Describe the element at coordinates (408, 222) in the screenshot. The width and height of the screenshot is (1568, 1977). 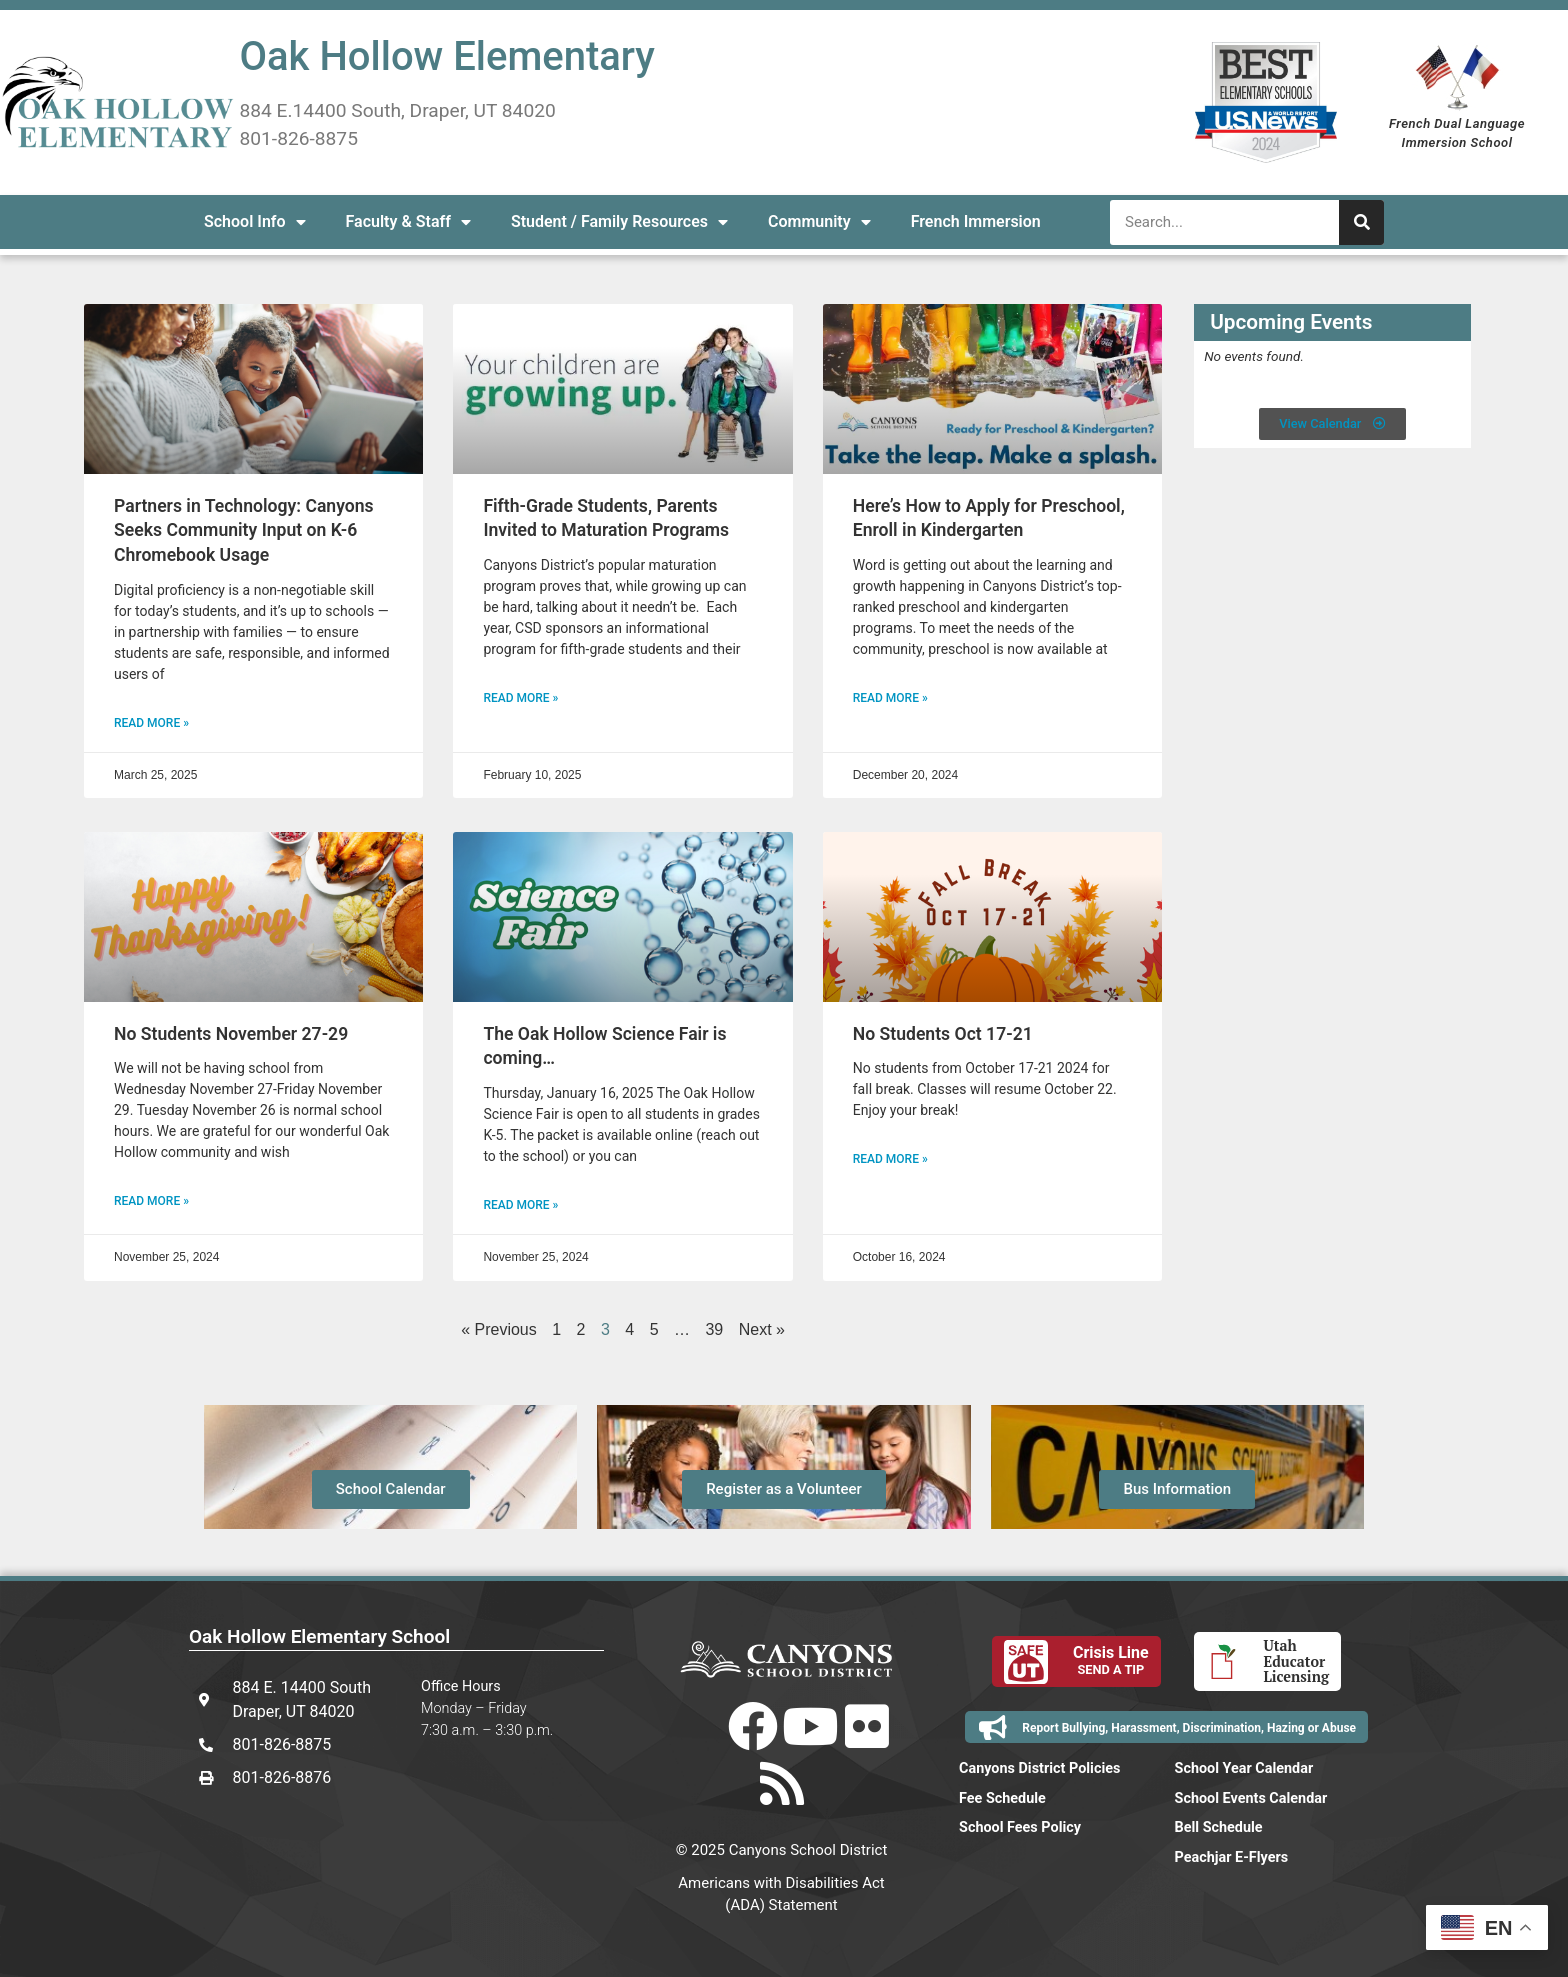
I see `Faculty & Staff` at that location.